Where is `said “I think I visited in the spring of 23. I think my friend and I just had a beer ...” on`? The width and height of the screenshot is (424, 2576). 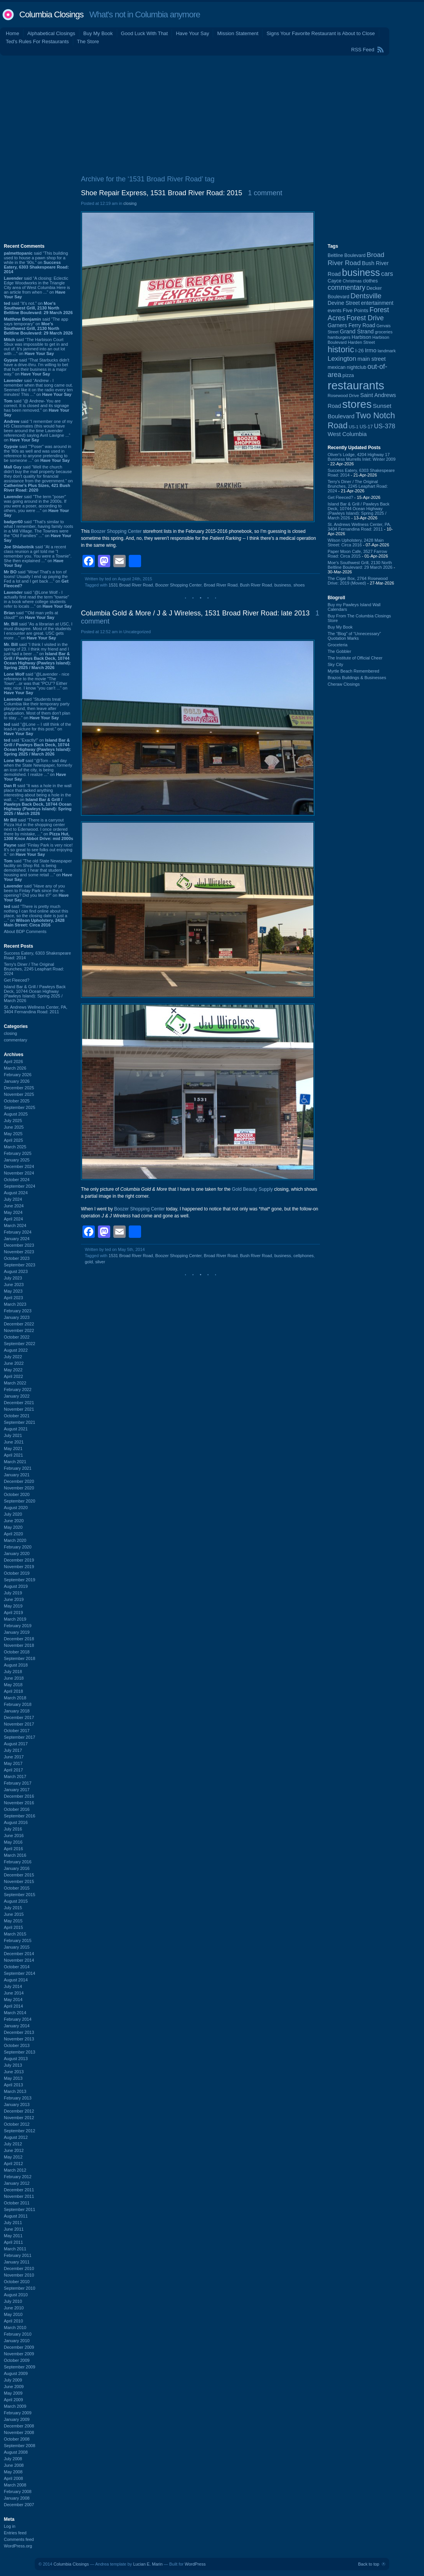
said “I think I visited in the spring of 23. I think my friend and I just had a beer ...” on is located at coordinates (37, 656).